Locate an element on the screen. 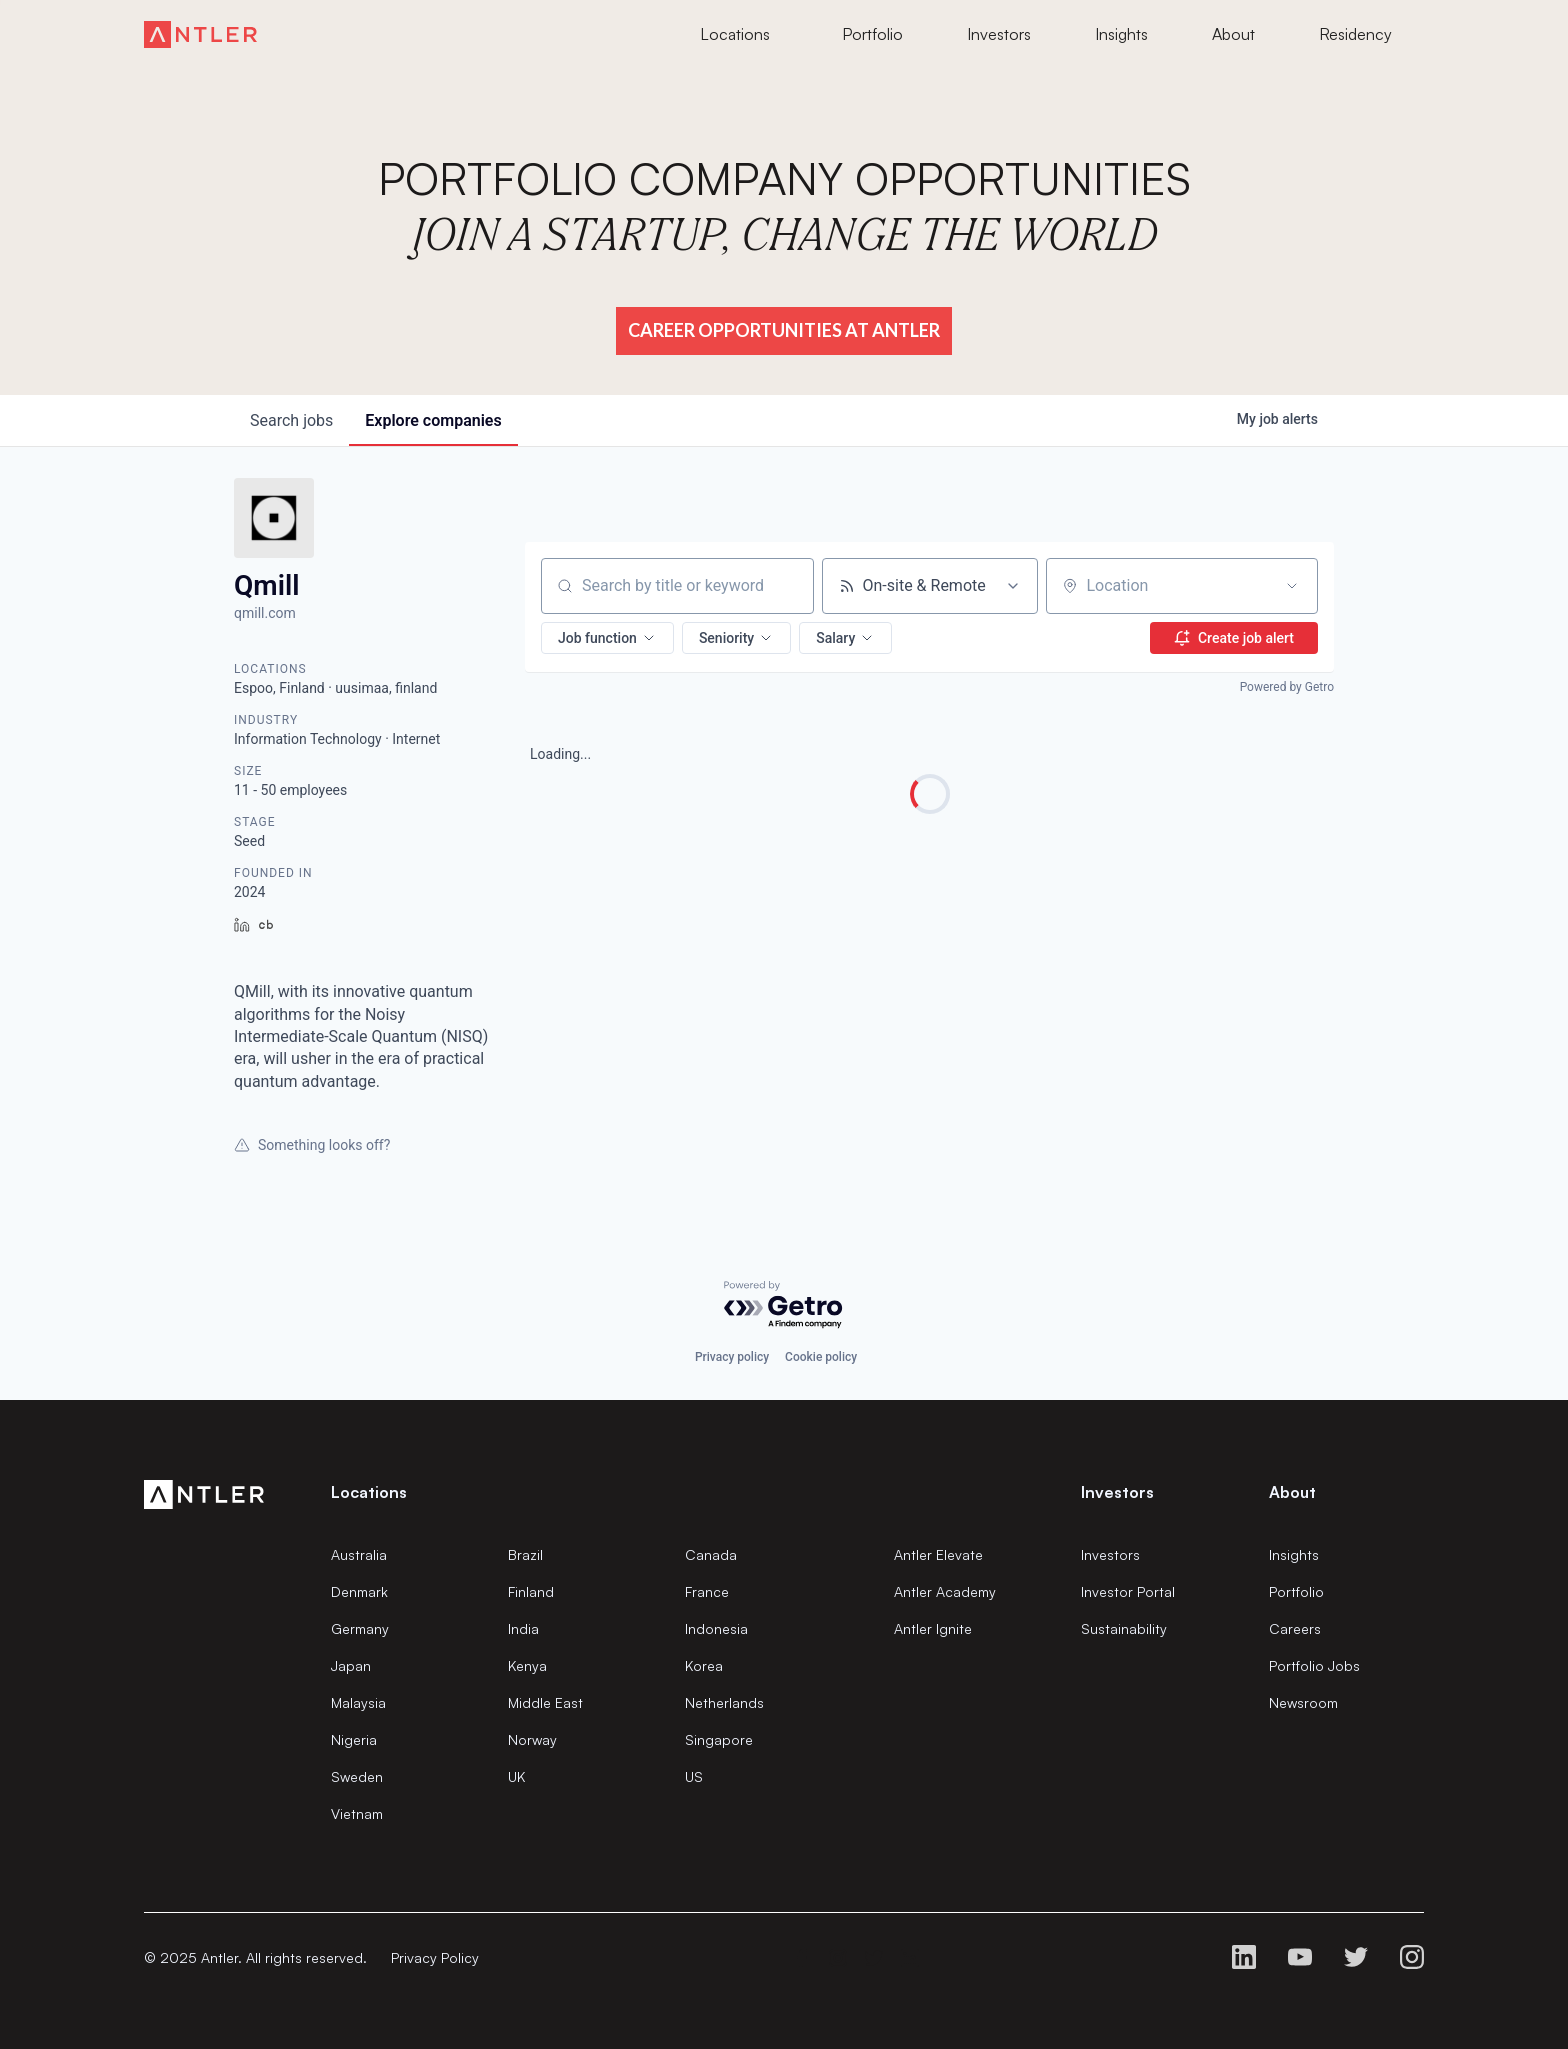 This screenshot has width=1568, height=2049. Norway is located at coordinates (532, 1739).